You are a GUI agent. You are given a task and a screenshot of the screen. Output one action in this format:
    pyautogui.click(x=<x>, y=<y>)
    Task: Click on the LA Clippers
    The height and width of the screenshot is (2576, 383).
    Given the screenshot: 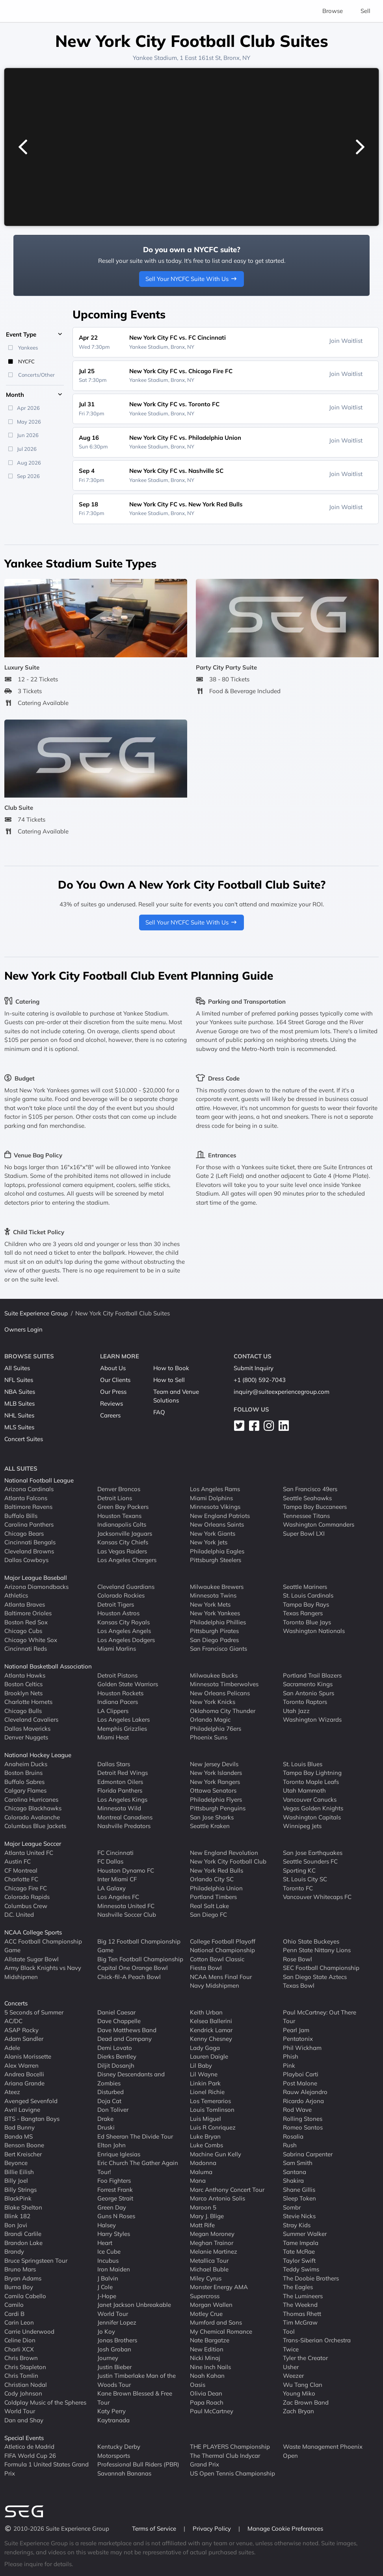 What is the action you would take?
    pyautogui.click(x=112, y=1711)
    